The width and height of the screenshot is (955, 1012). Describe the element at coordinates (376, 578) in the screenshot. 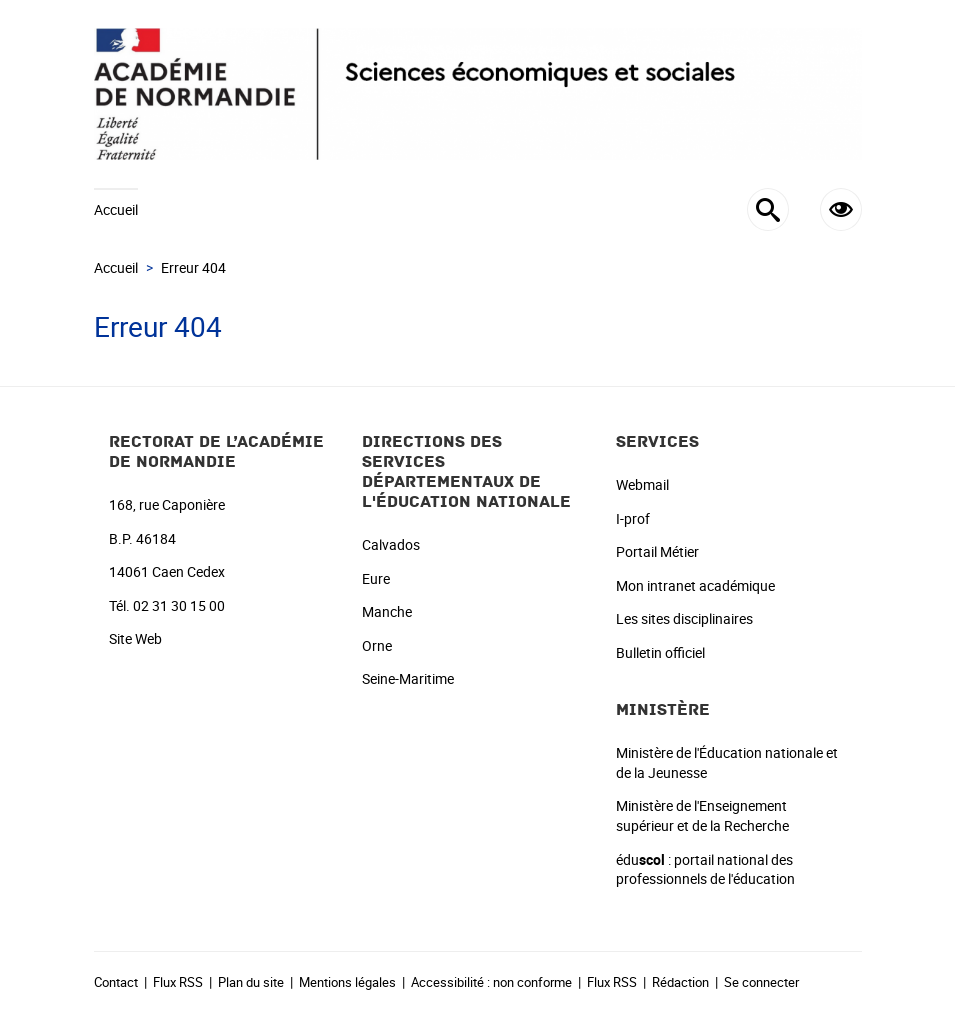

I see `Eure` at that location.